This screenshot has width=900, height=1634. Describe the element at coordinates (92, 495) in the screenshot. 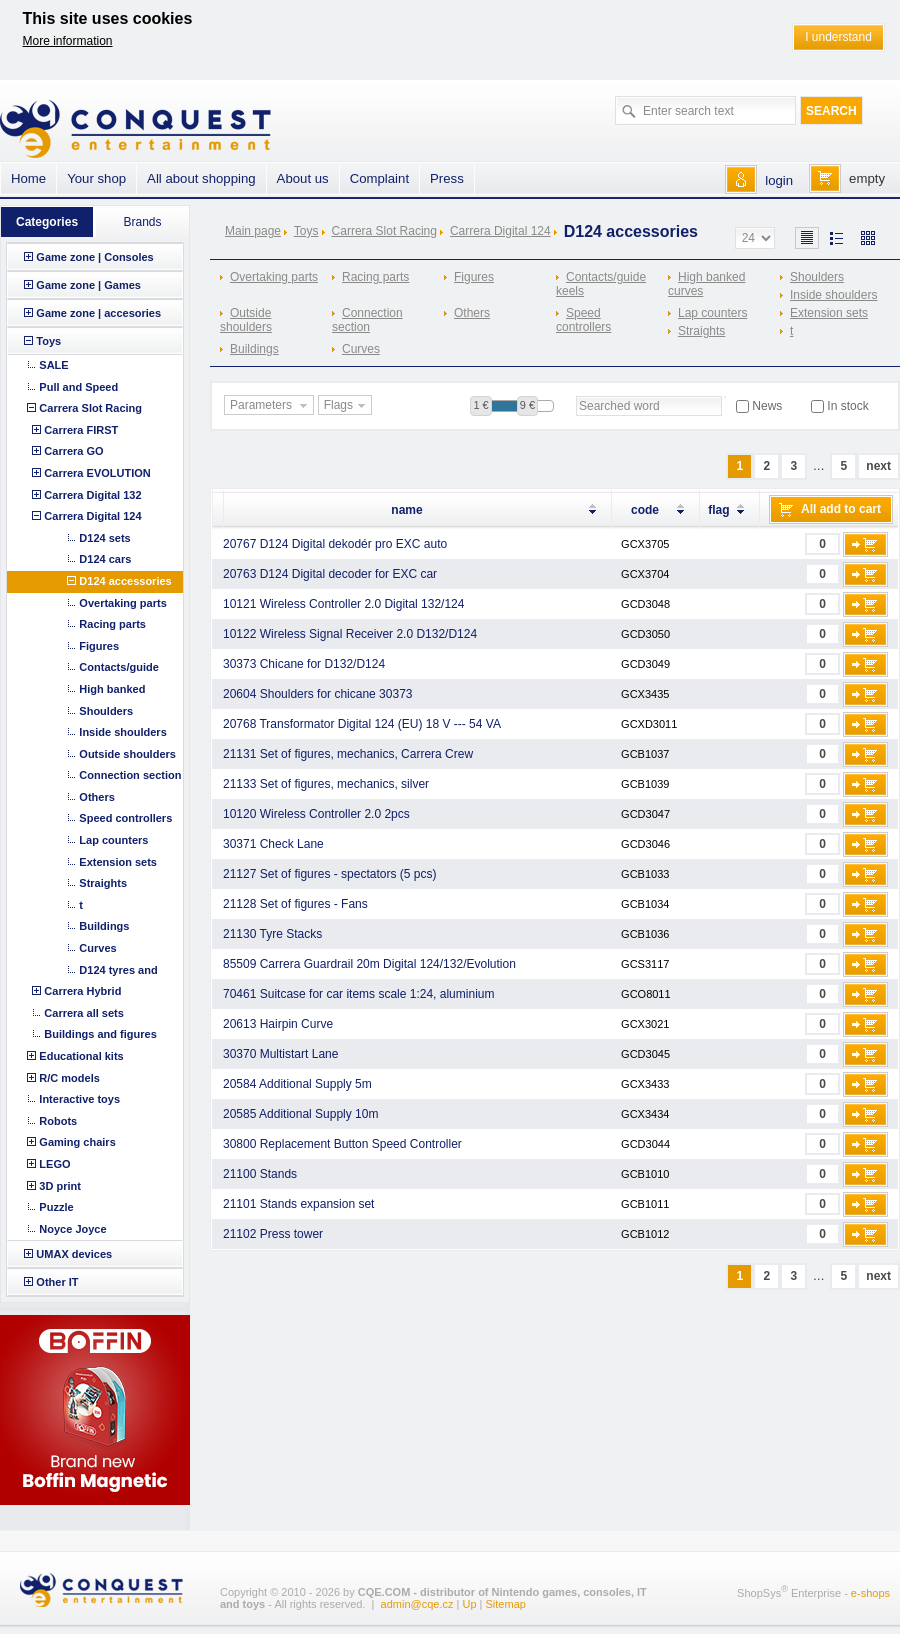

I see `Carrera Digital 132` at that location.